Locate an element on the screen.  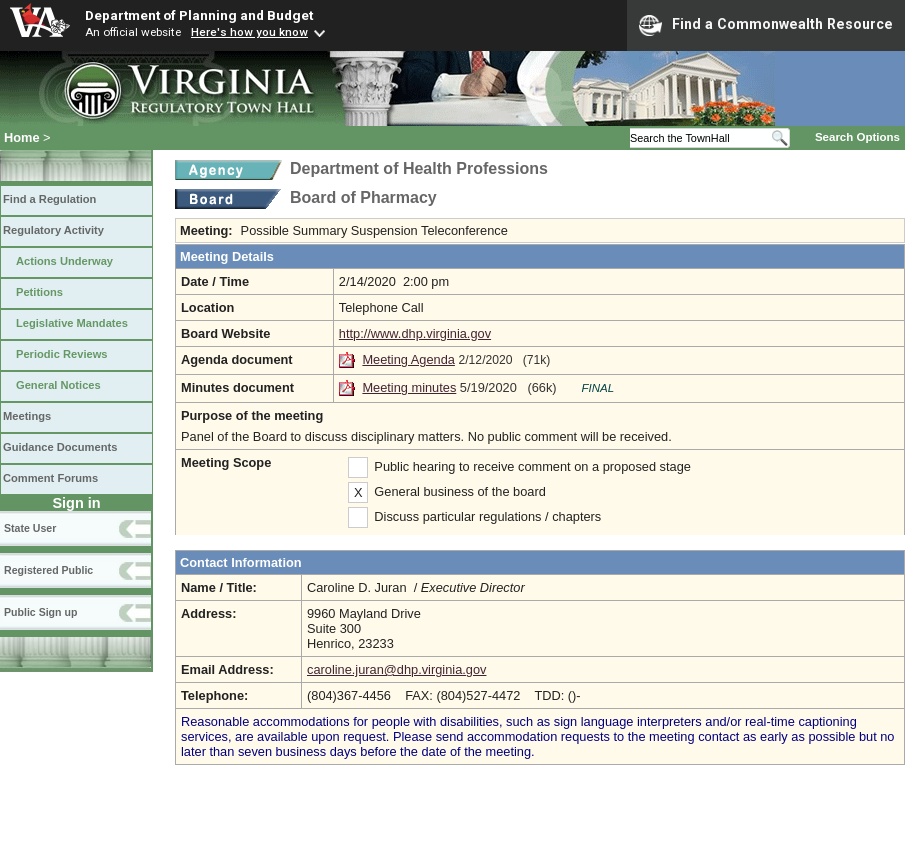
Regulatory Activity is located at coordinates (53, 230).